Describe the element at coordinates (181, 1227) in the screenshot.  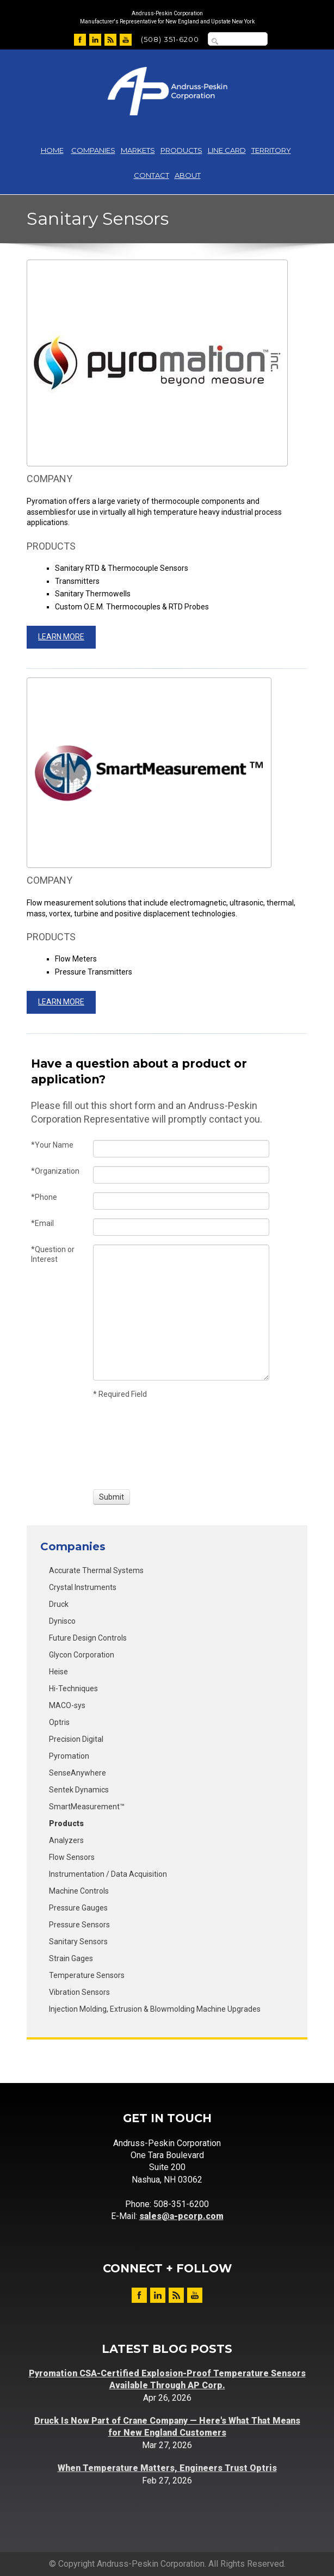
I see `[Email]` at that location.